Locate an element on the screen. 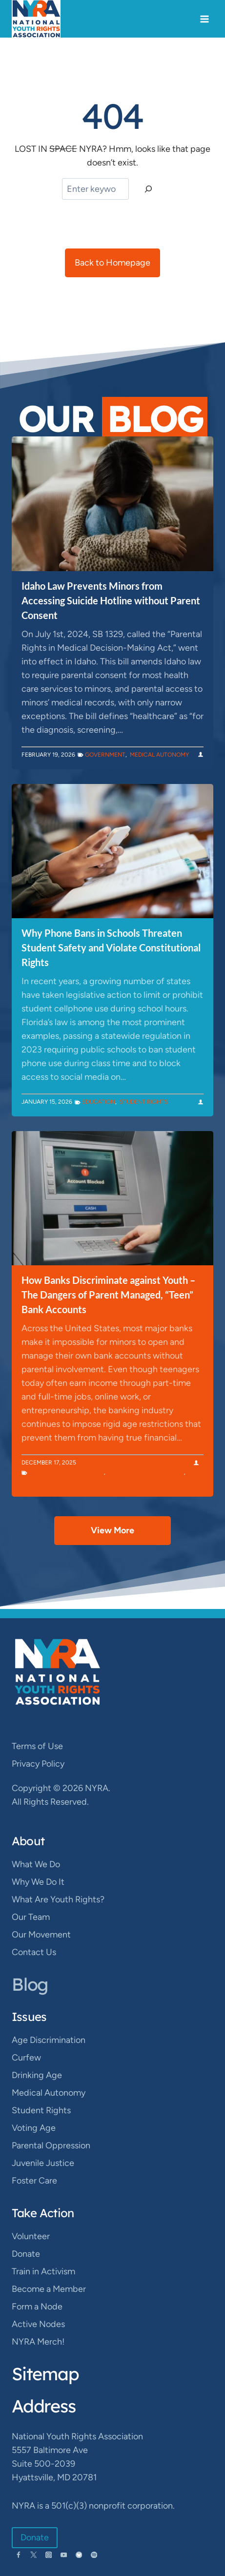  Foster Care is located at coordinates (34, 2180).